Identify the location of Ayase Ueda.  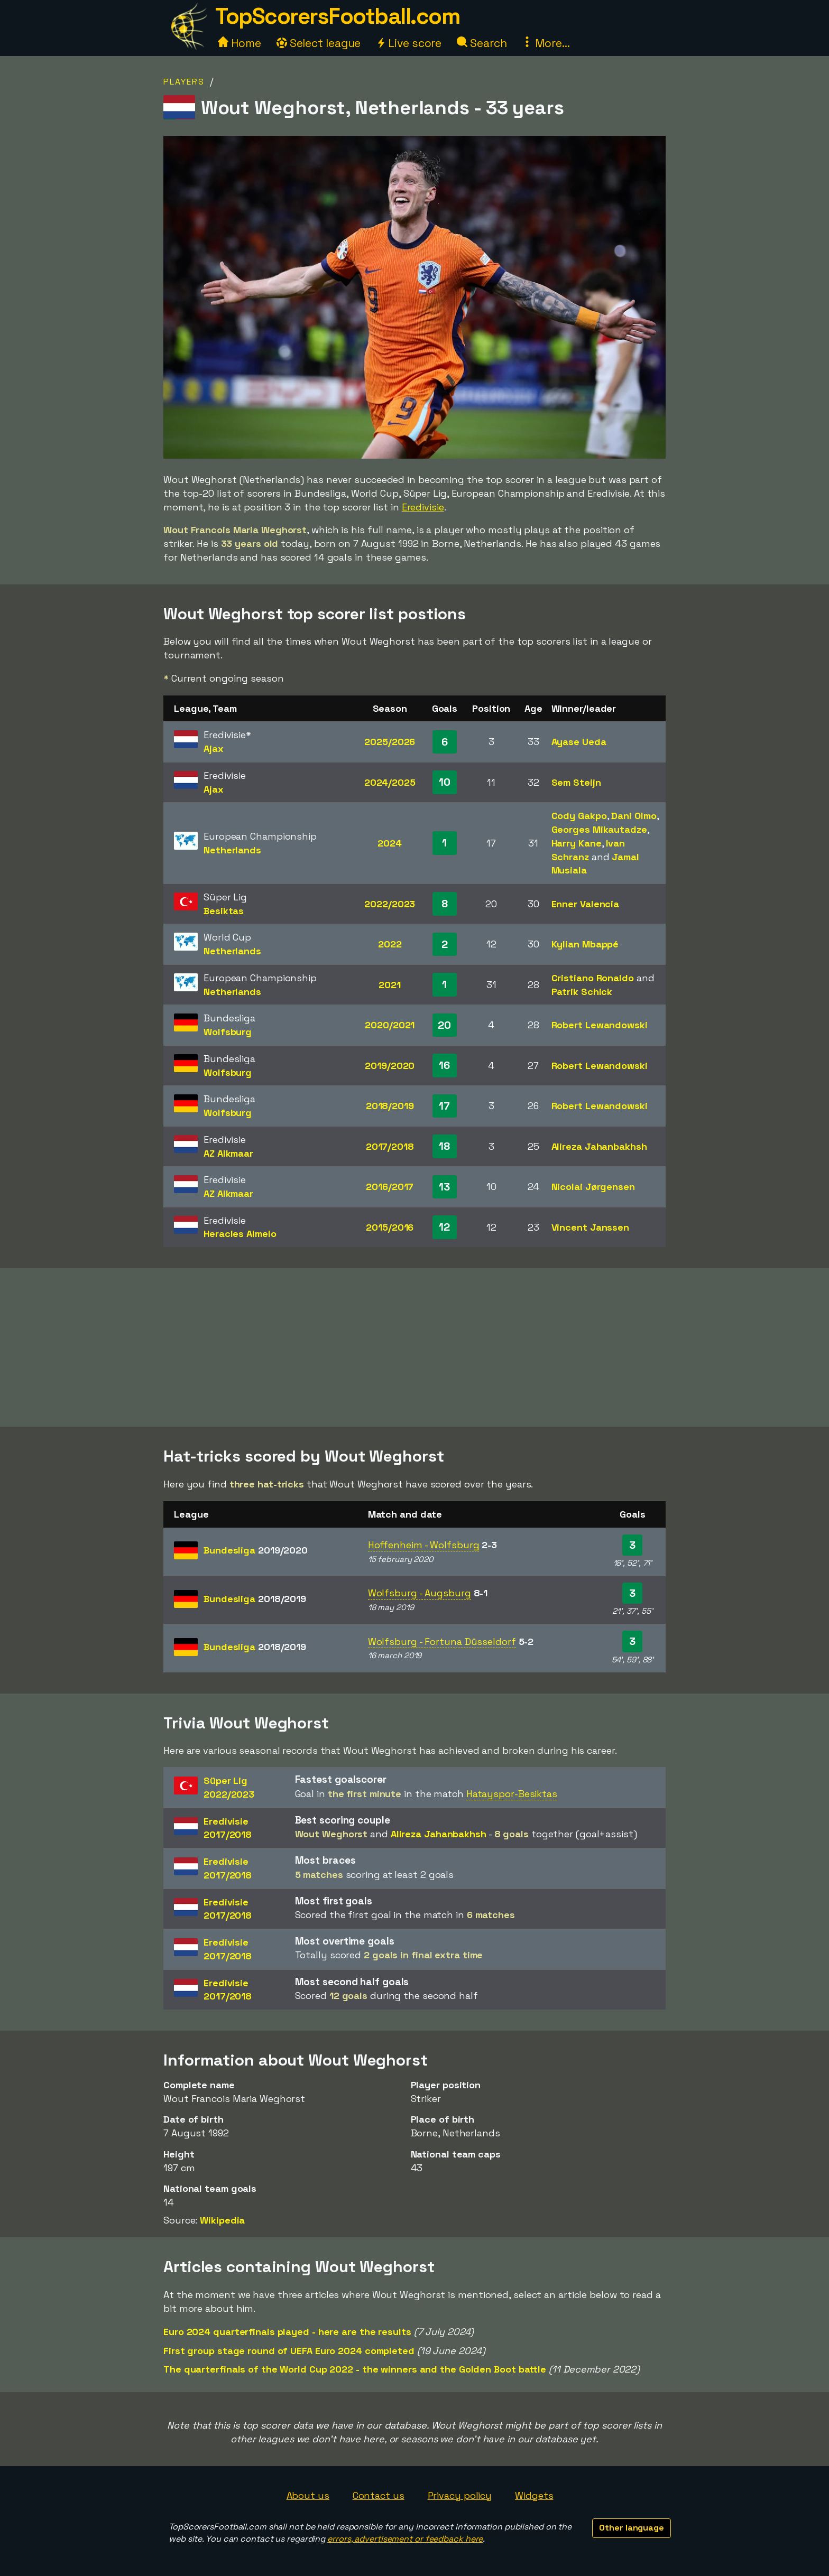
(578, 742).